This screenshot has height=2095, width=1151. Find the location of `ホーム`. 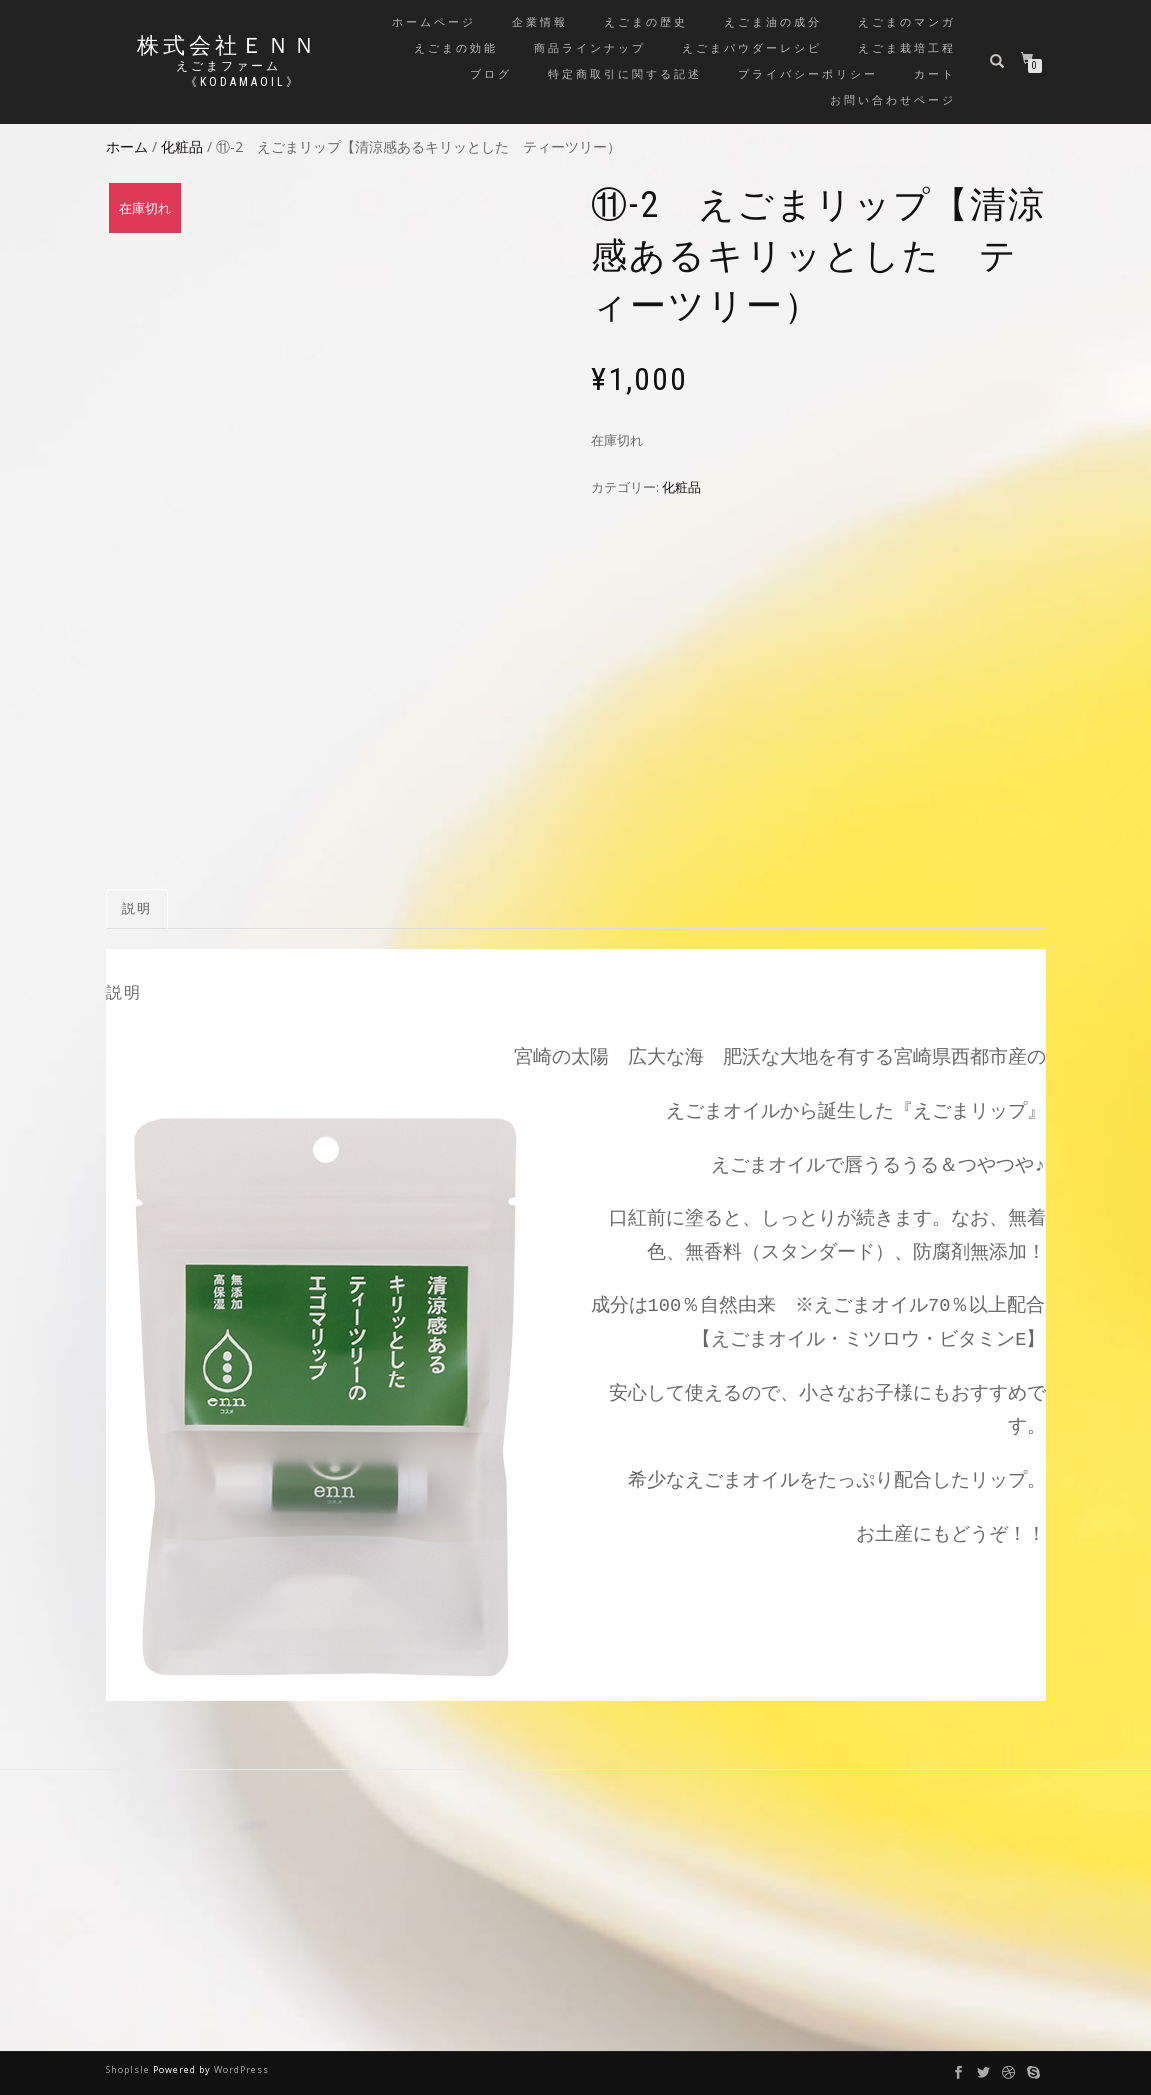

ホーム is located at coordinates (127, 146).